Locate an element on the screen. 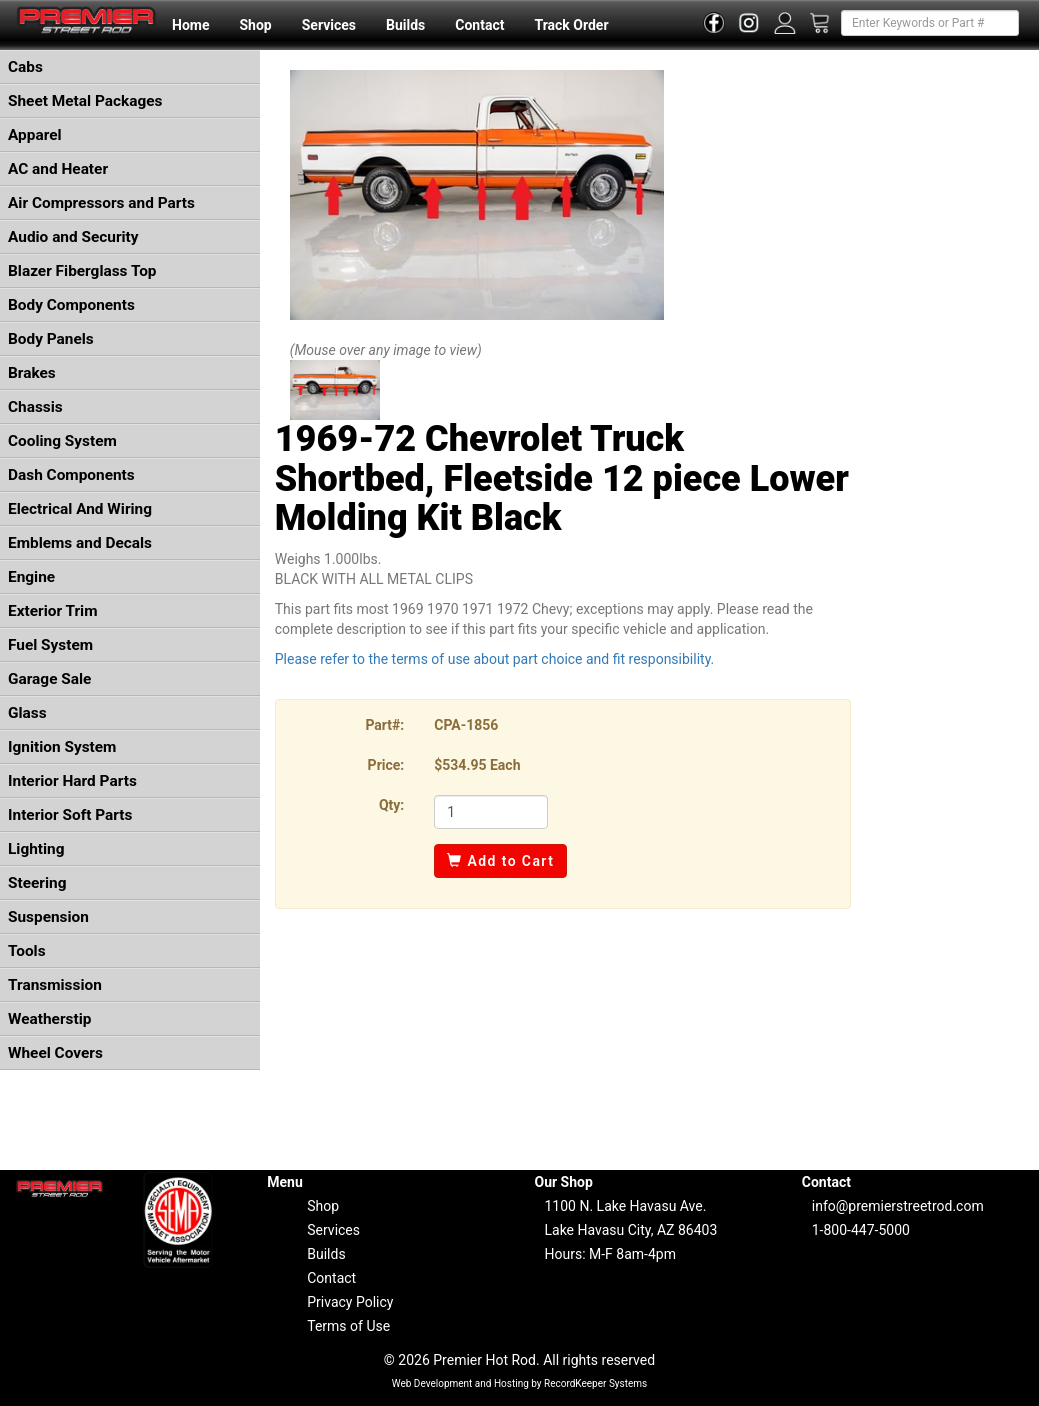 The image size is (1039, 1406). Glass is located at coordinates (27, 713).